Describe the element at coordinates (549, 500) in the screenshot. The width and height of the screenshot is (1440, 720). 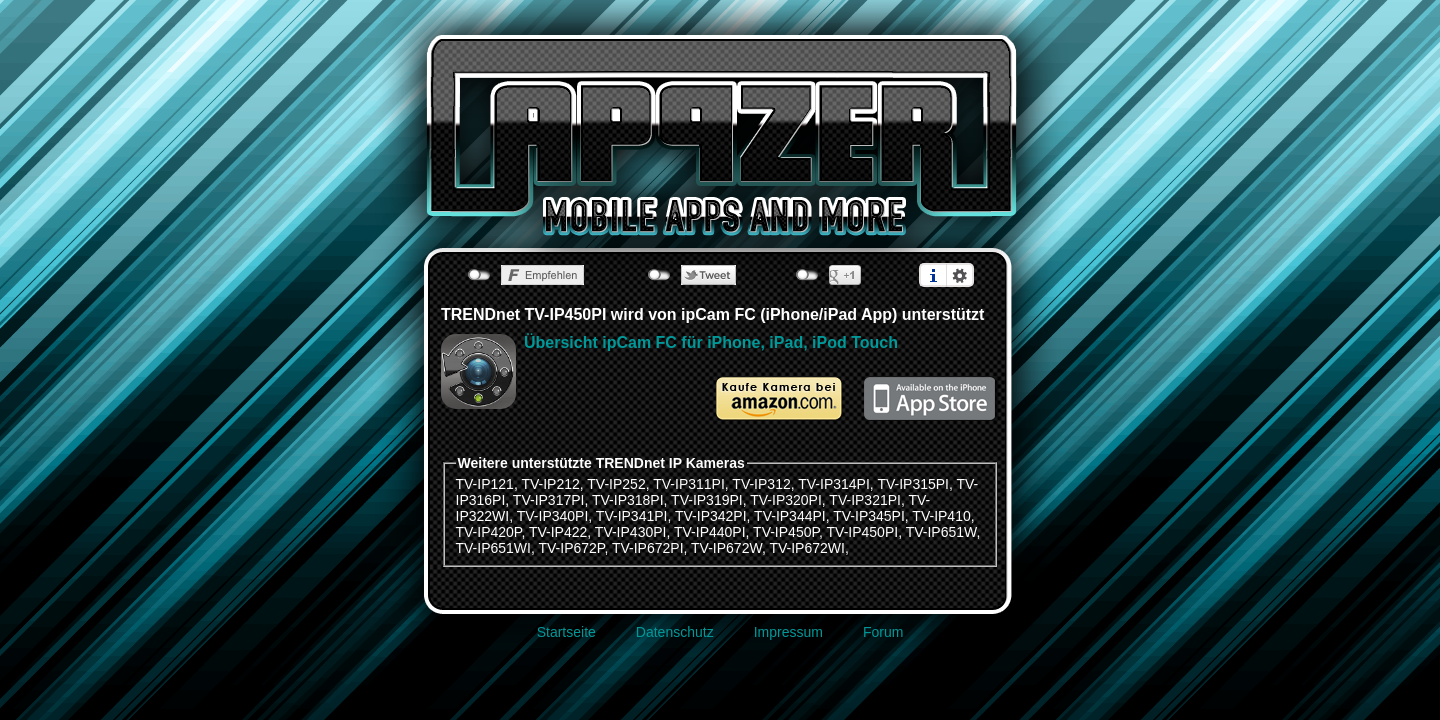
I see `TV-IP317PI` at that location.